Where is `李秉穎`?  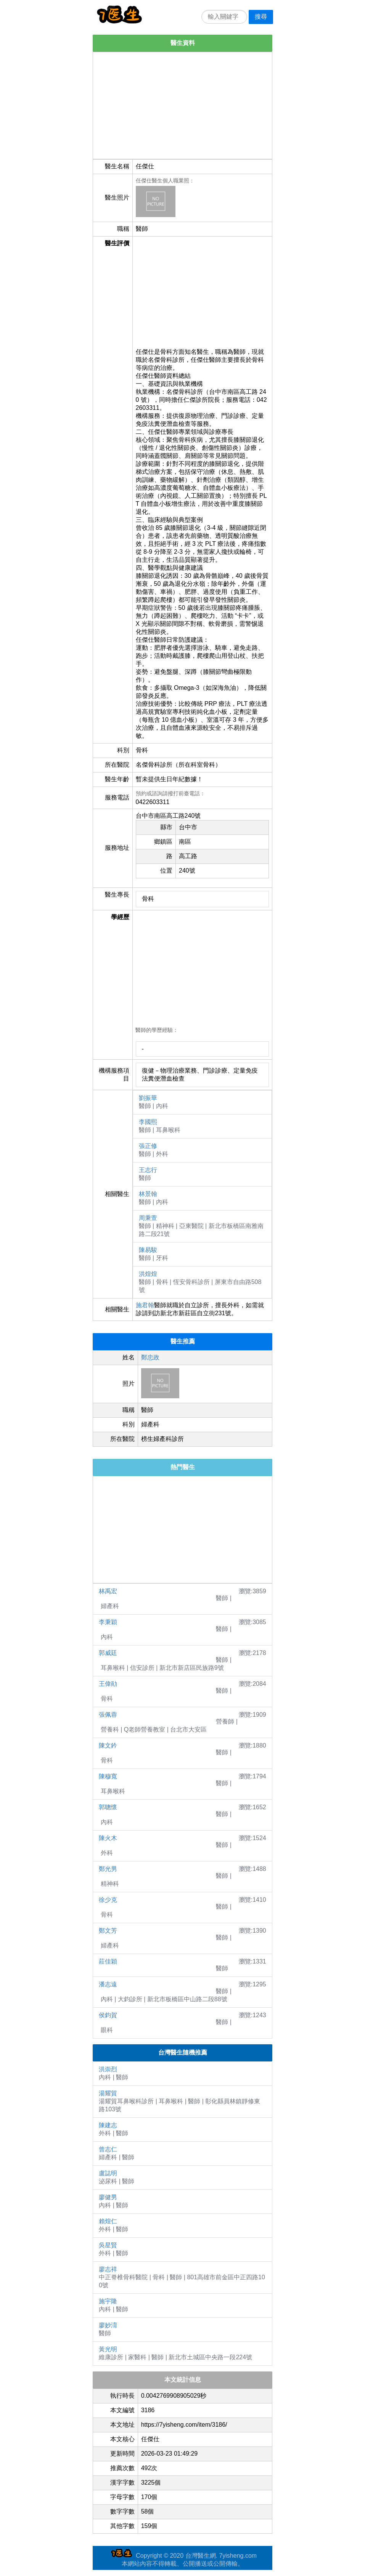 李秉穎 is located at coordinates (108, 1622).